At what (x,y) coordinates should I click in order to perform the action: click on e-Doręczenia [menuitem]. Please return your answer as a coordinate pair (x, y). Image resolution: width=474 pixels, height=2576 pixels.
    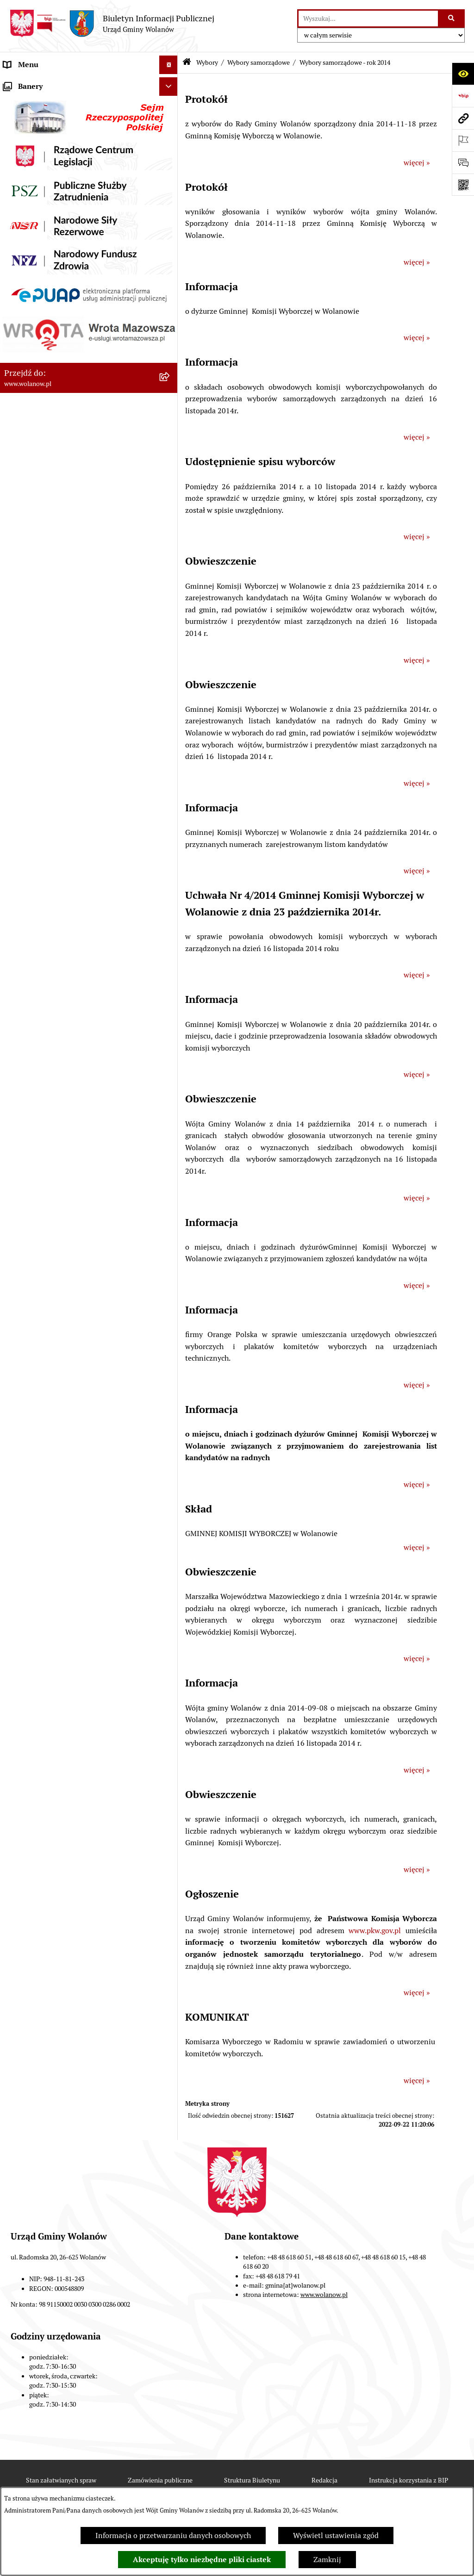
    Looking at the image, I should click on (26, 741).